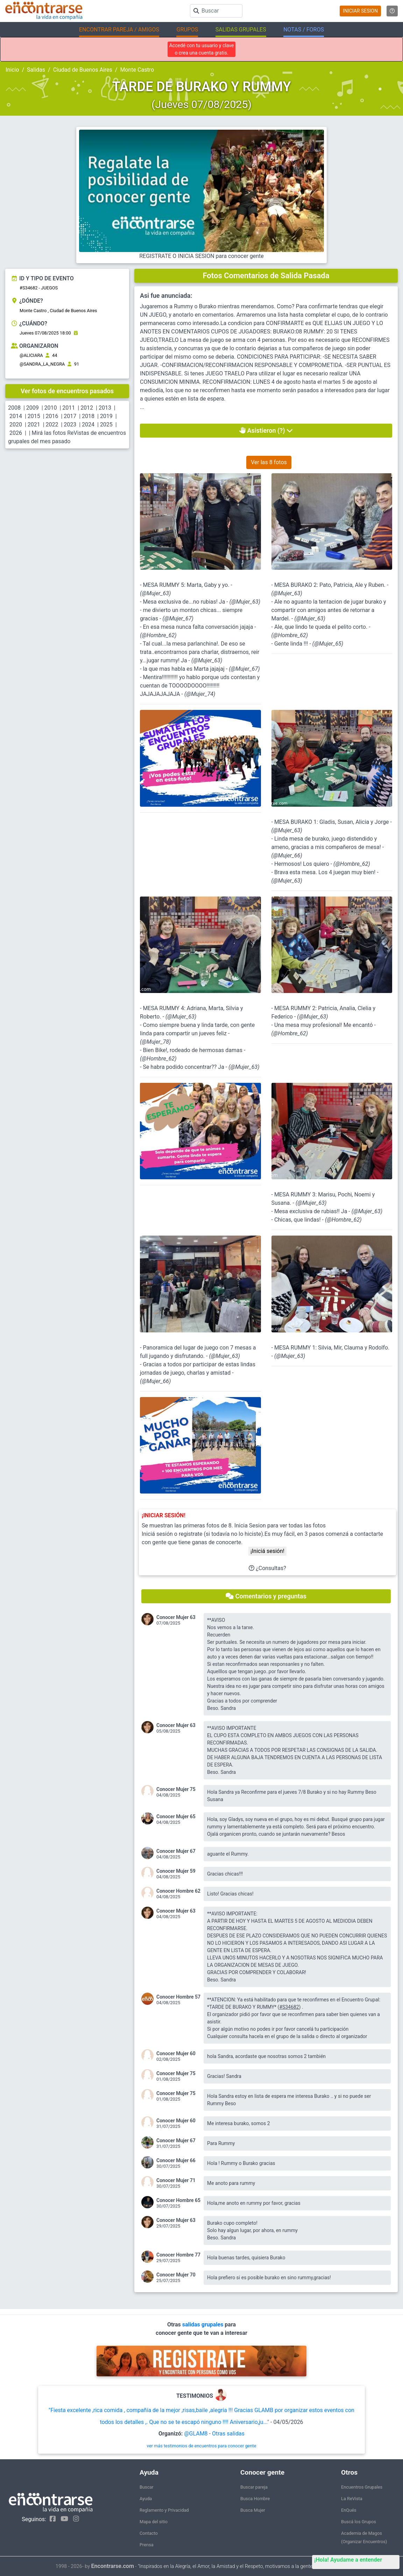  I want to click on Conocer Mujer 65, so click(176, 1816).